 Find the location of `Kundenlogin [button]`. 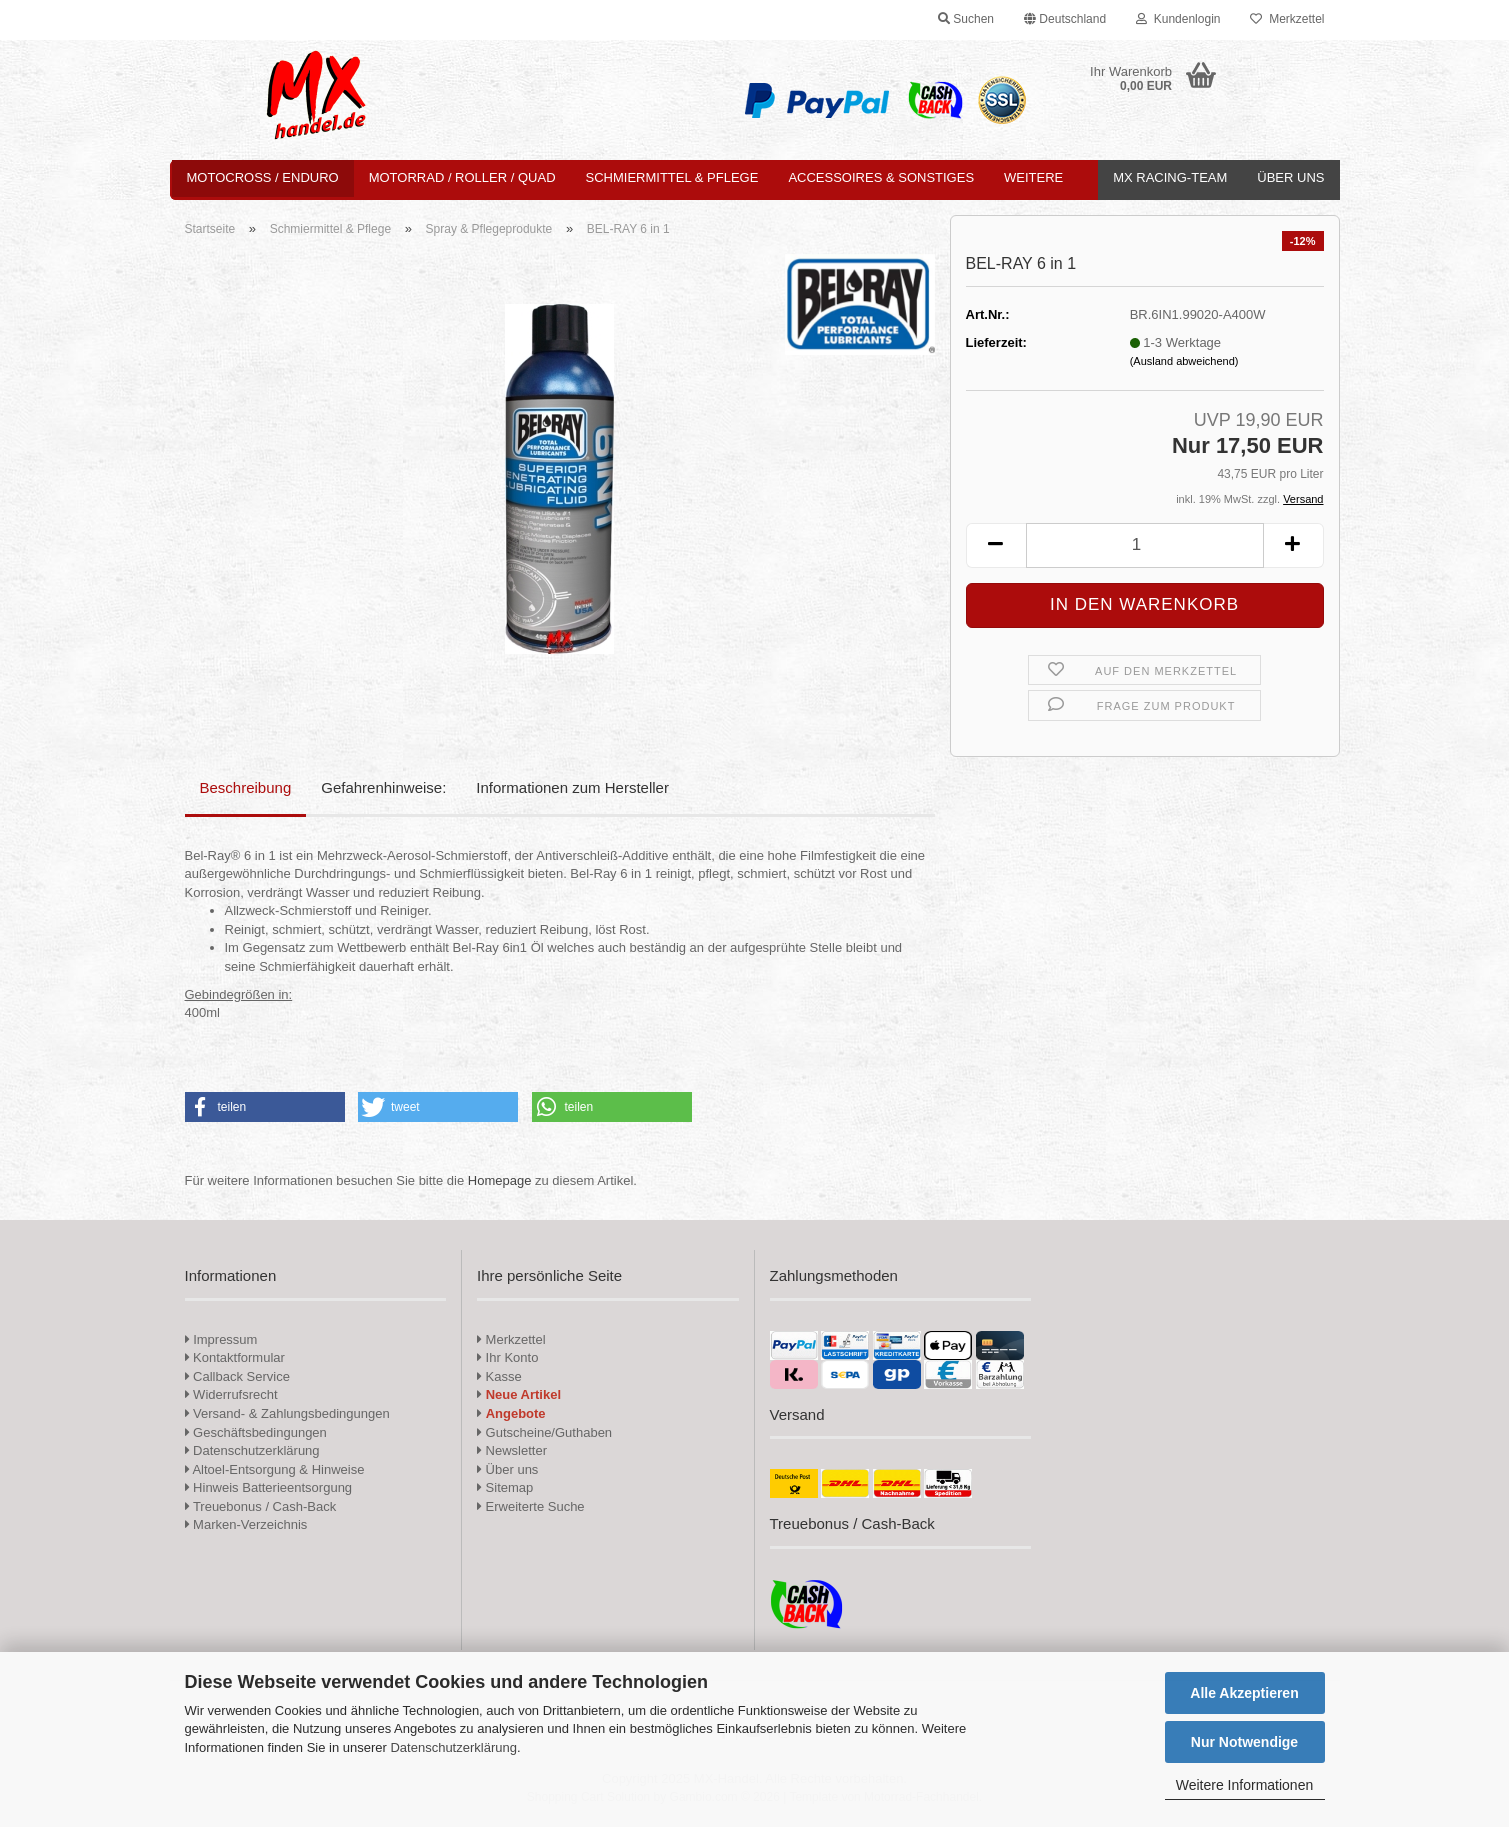

Kundenlogin [button] is located at coordinates (1178, 19).